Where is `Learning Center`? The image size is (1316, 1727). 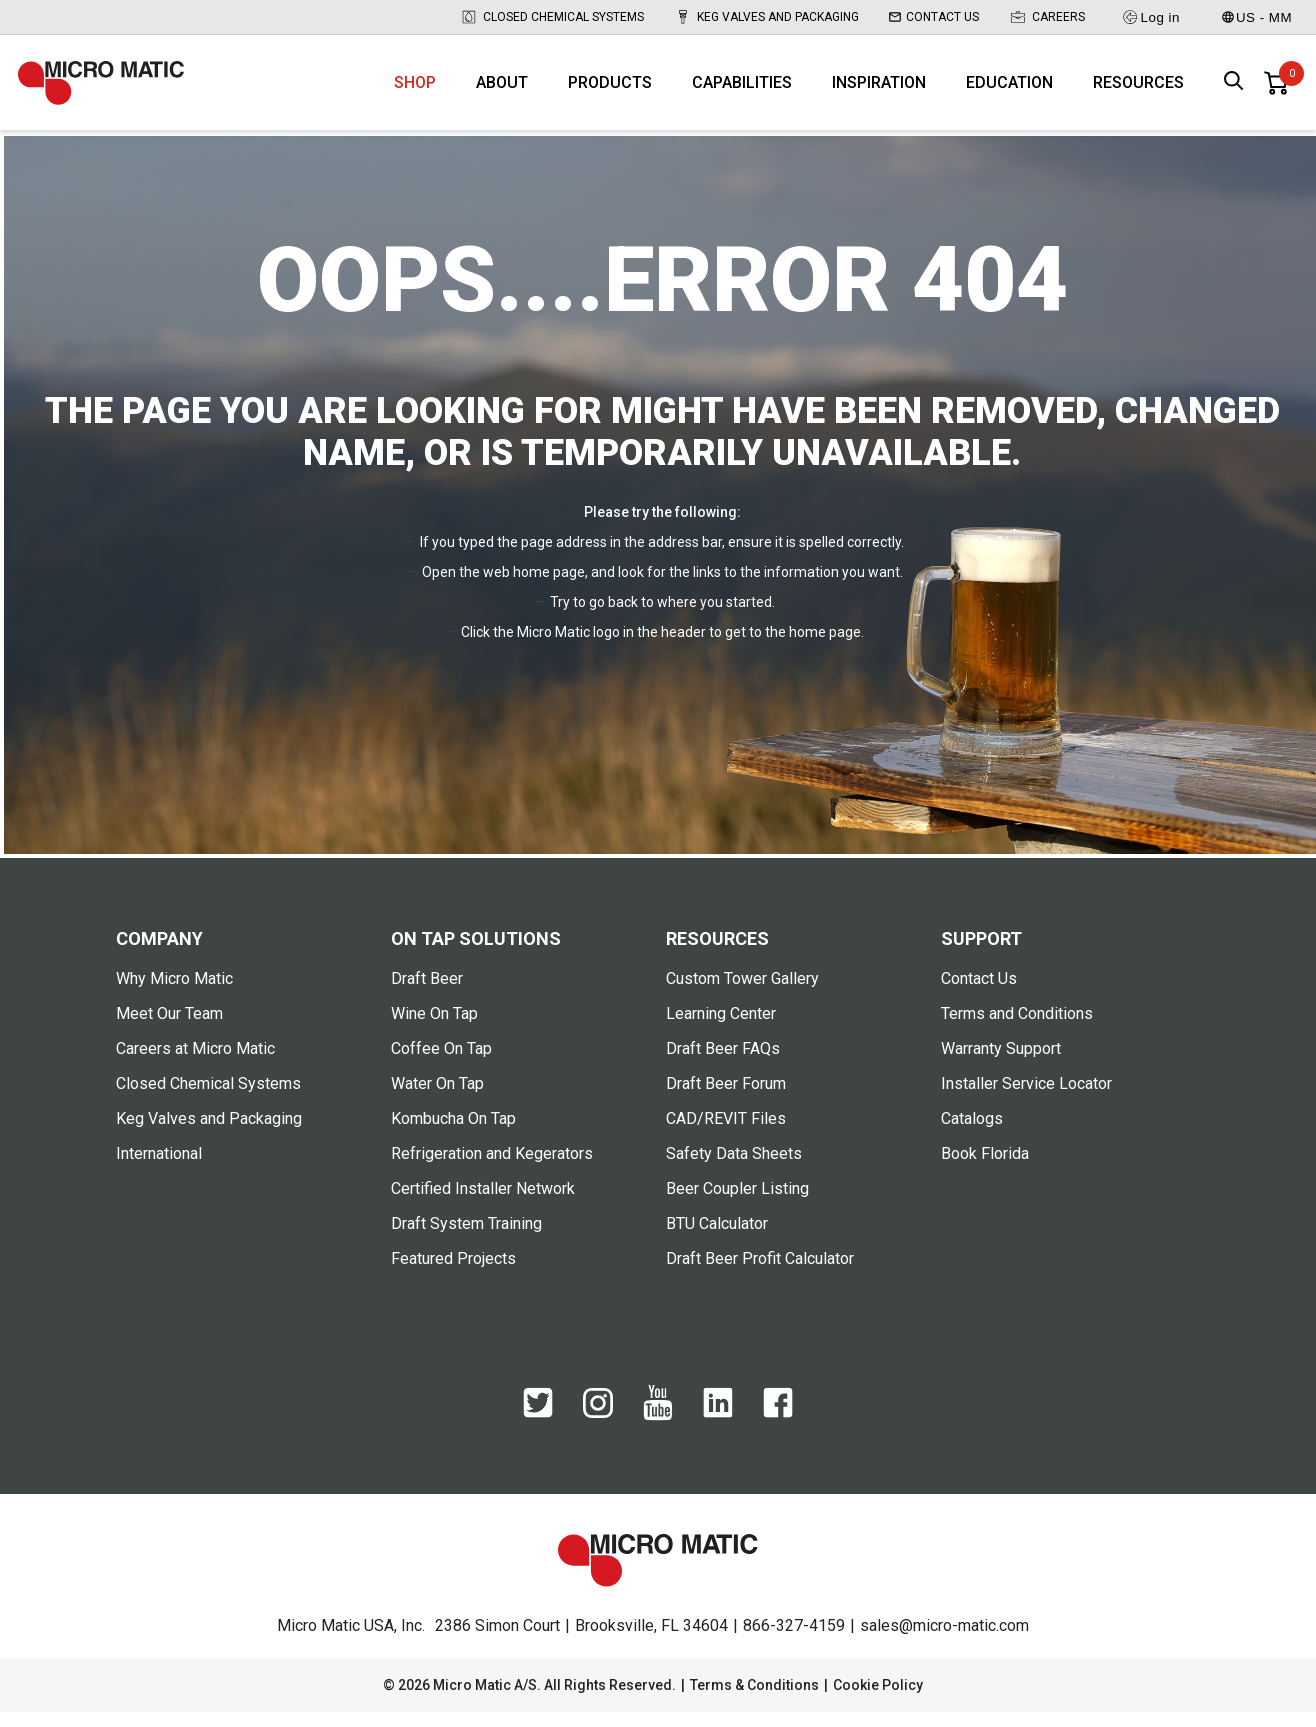
Learning Center is located at coordinates (721, 1028).